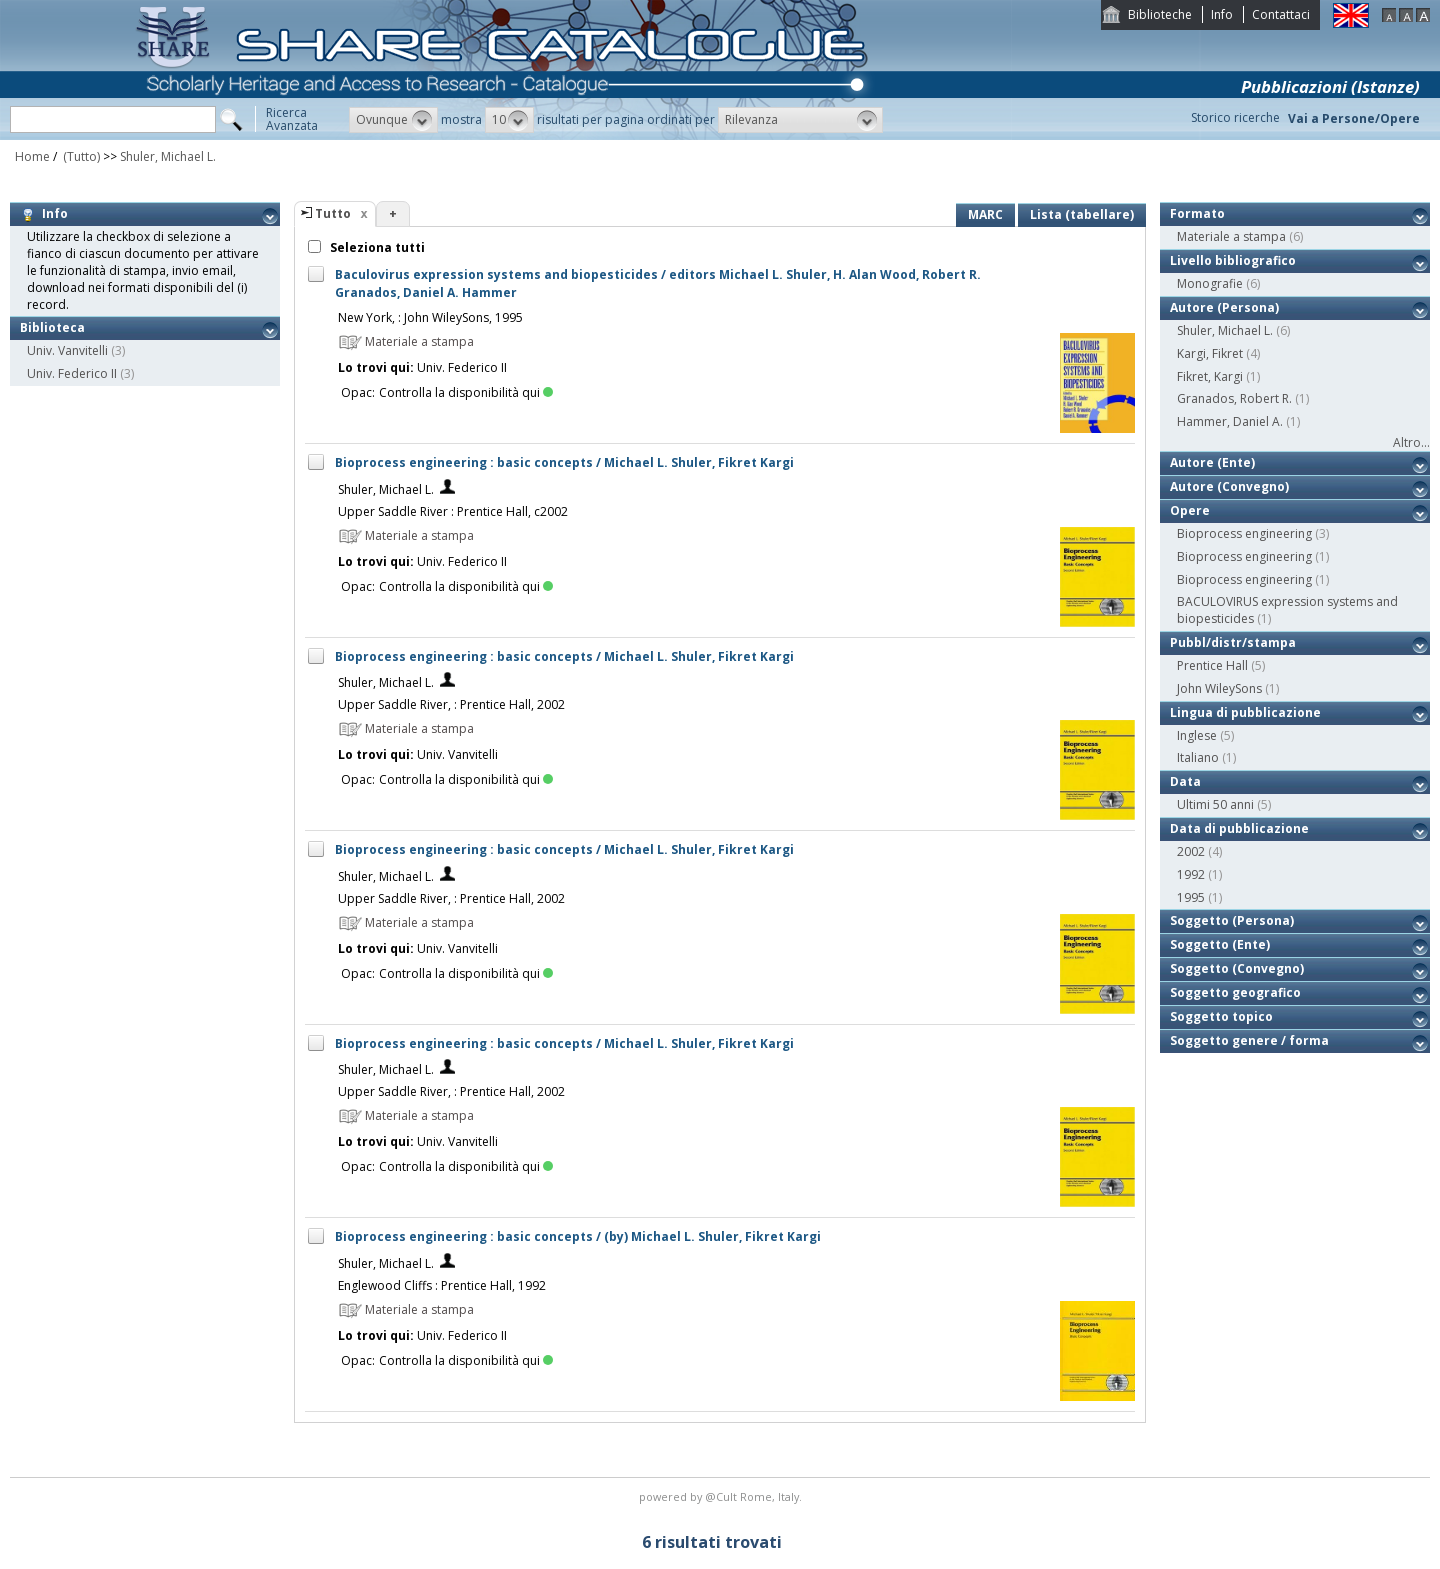 Image resolution: width=1440 pixels, height=1569 pixels. I want to click on RicercaAvanzata, so click(292, 119).